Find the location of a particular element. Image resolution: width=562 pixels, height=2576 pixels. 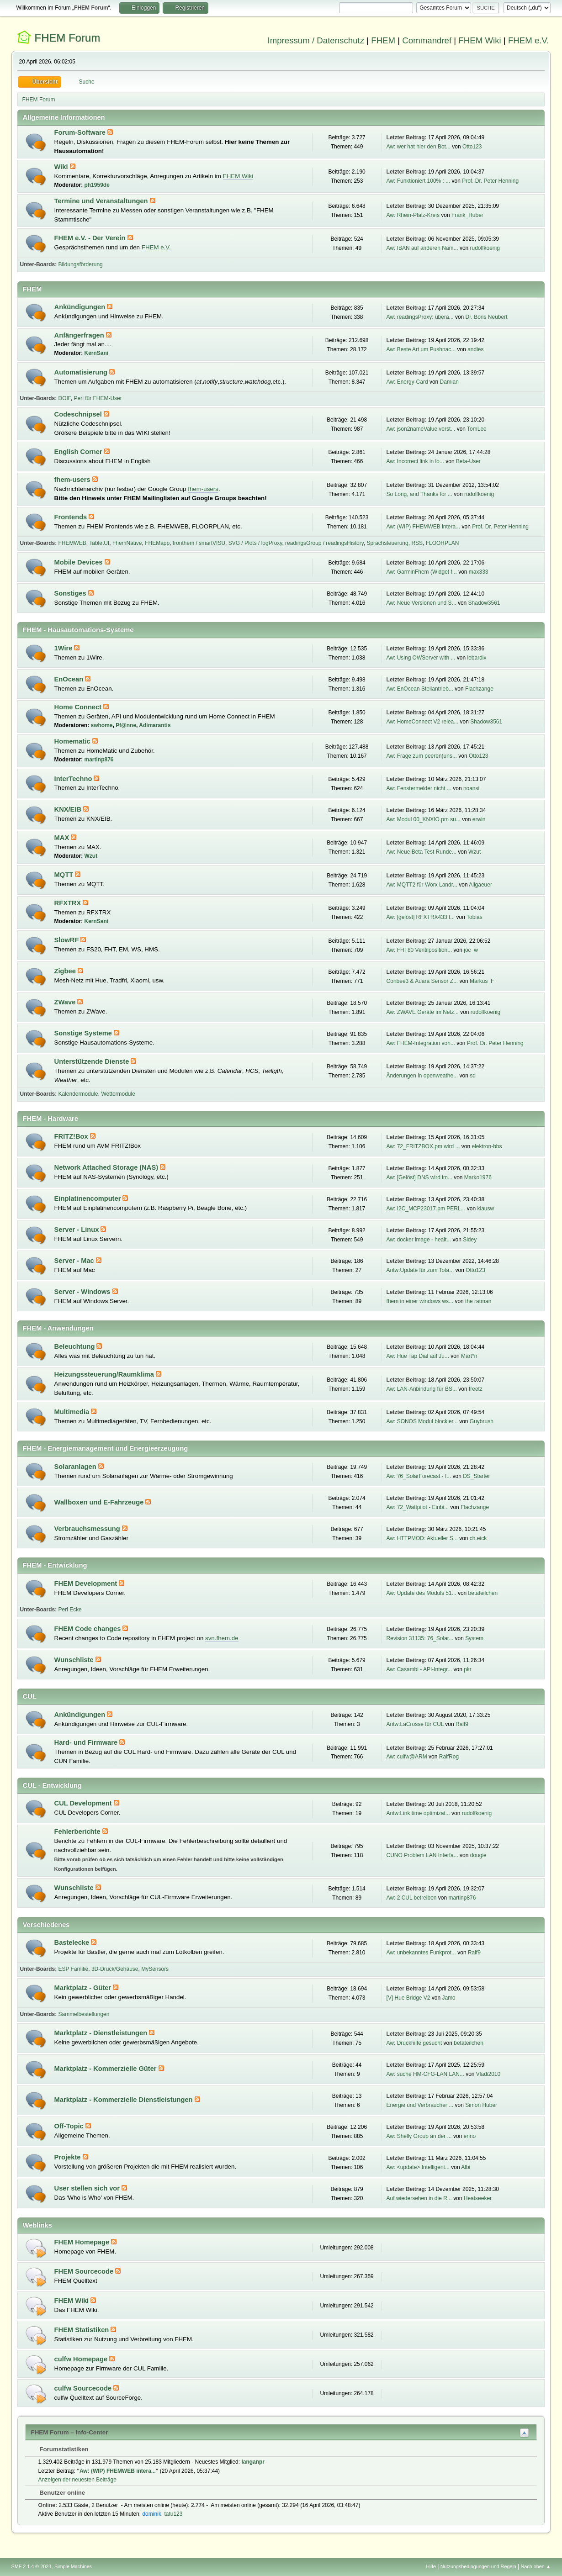

klausw is located at coordinates (485, 1208).